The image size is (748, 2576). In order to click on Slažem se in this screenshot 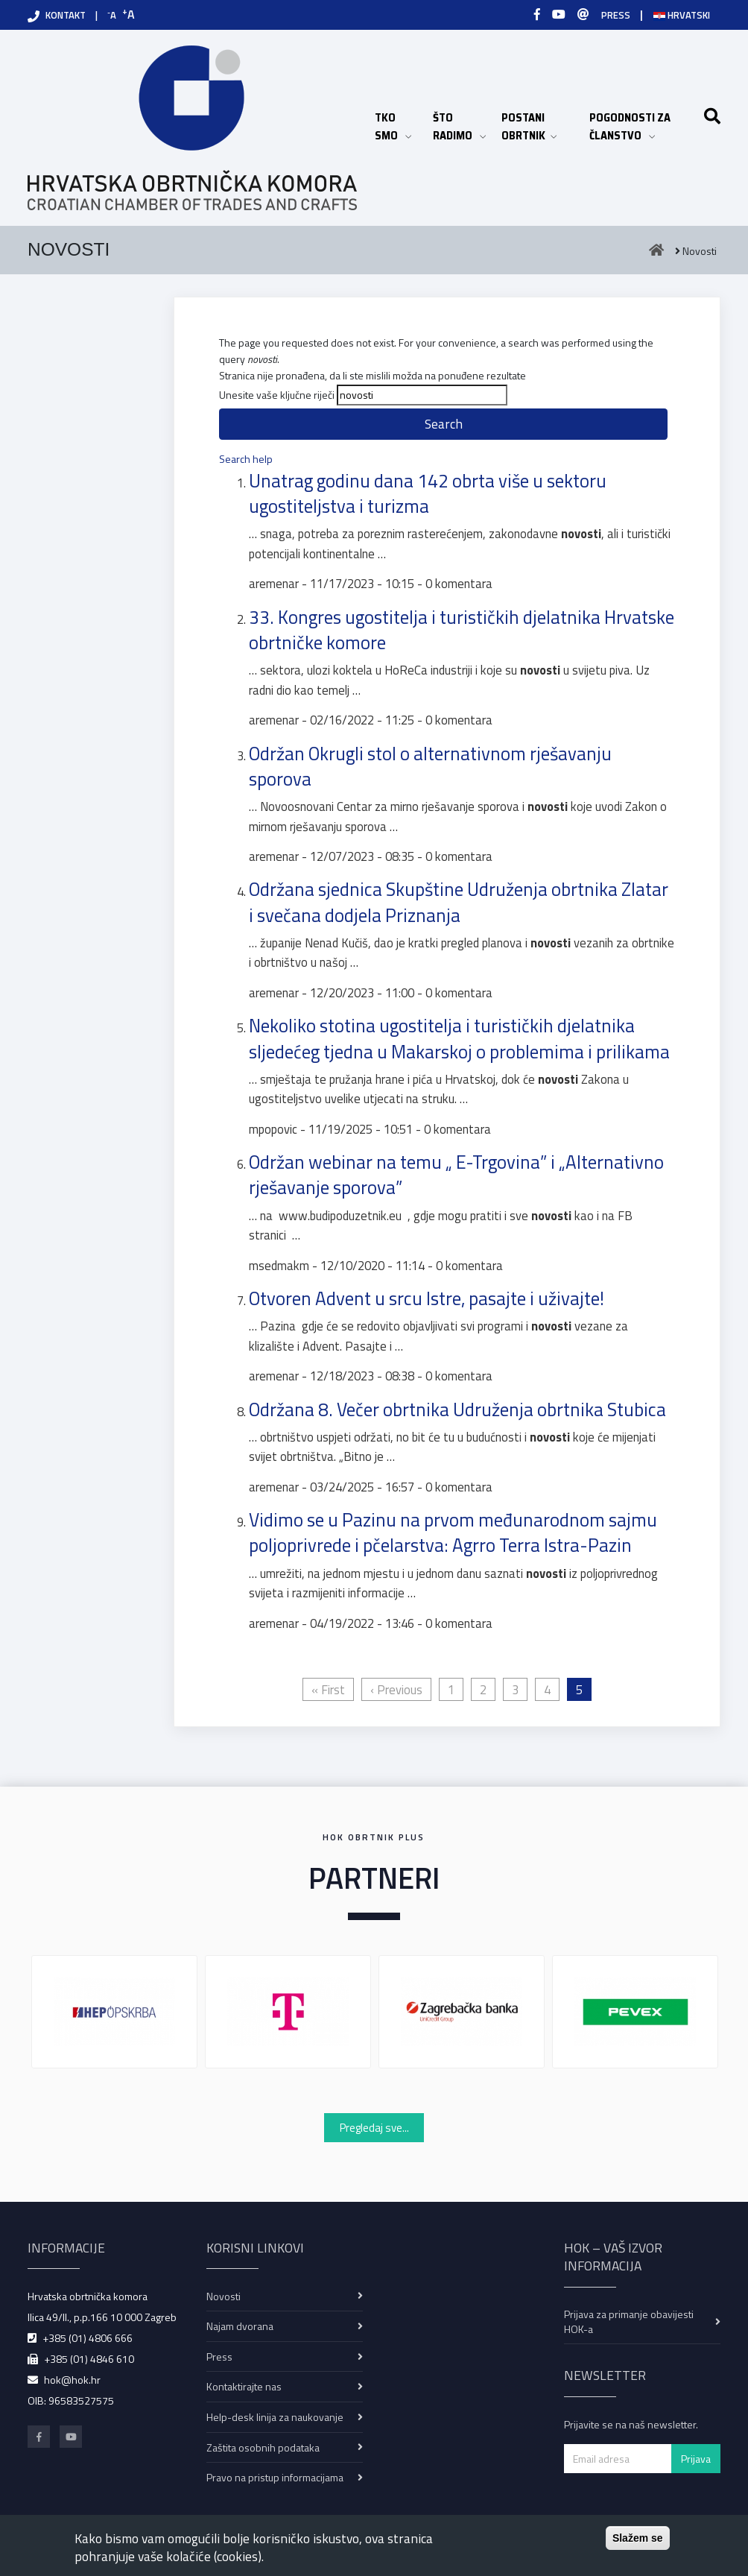, I will do `click(637, 2538)`.